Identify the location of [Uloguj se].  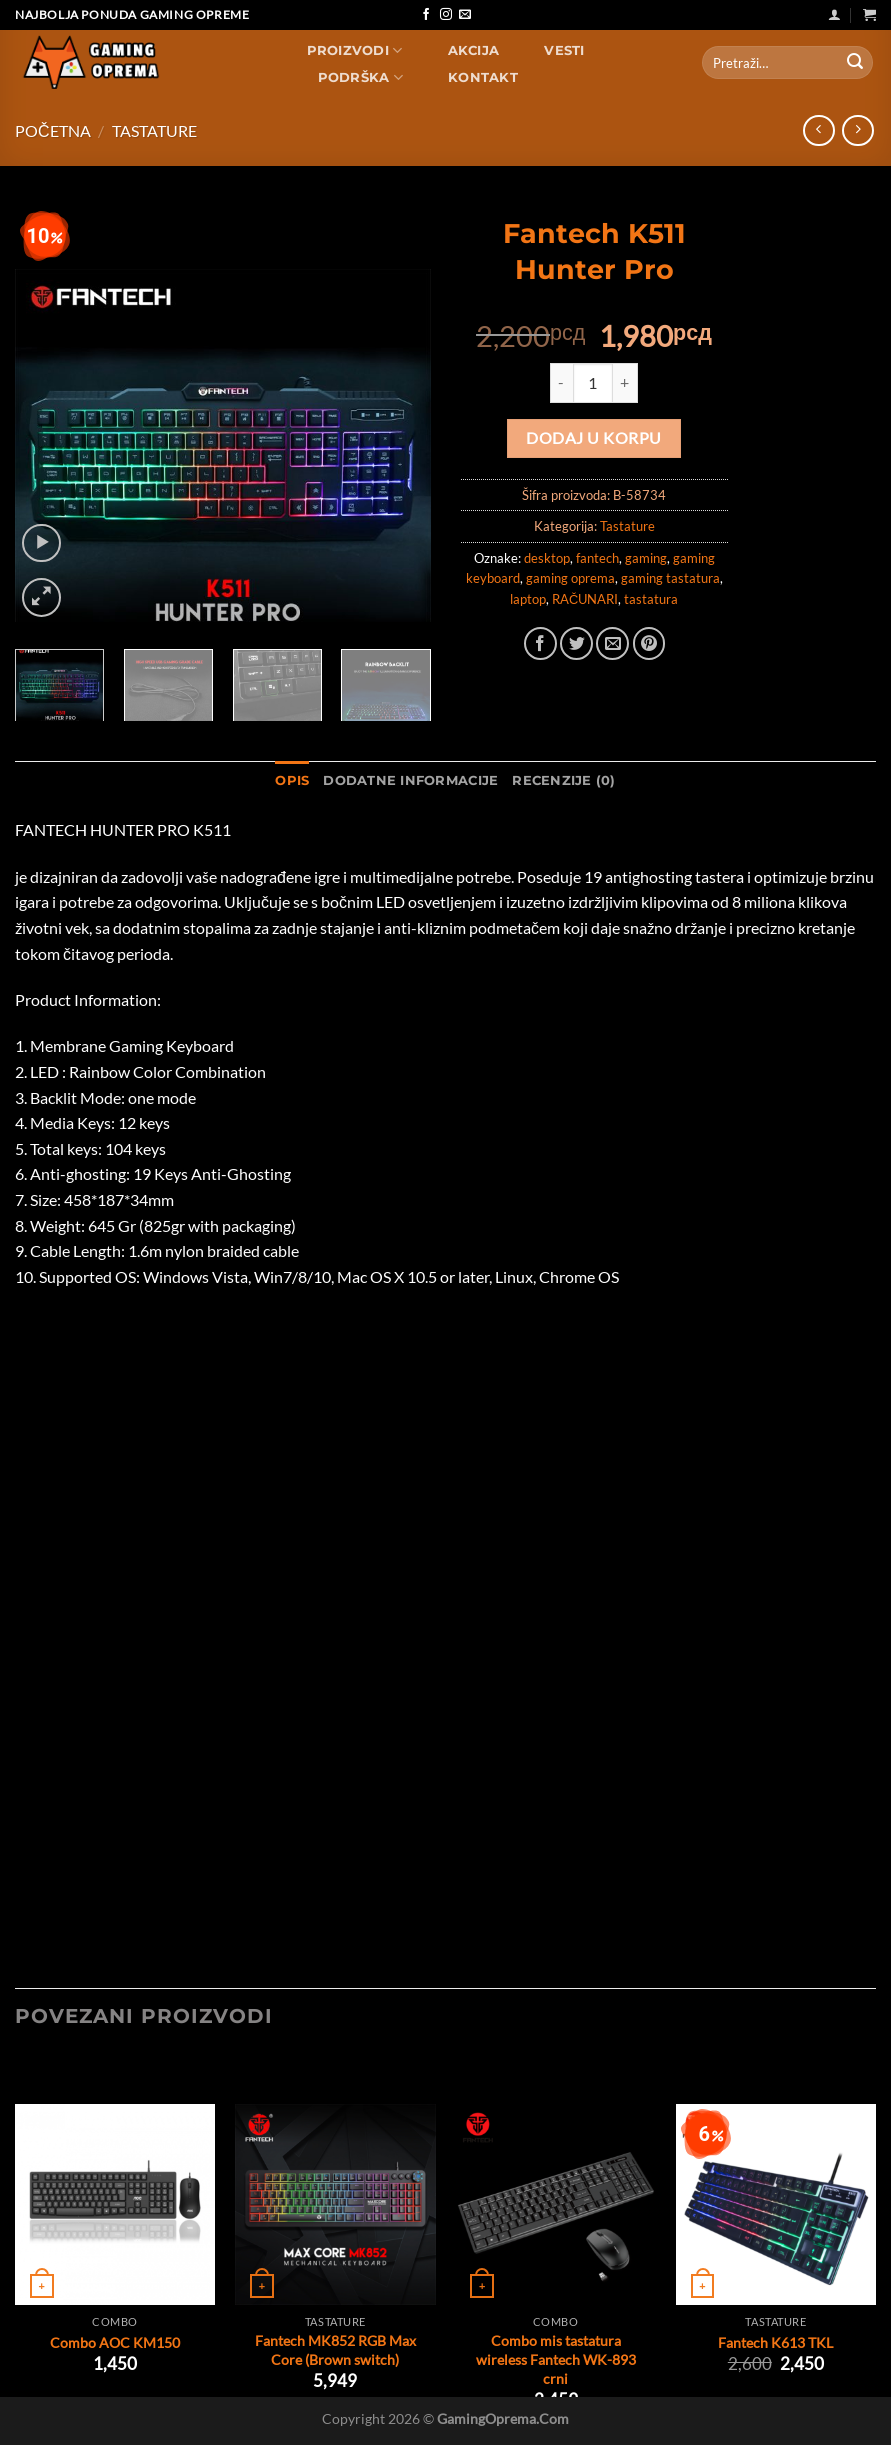
(834, 14).